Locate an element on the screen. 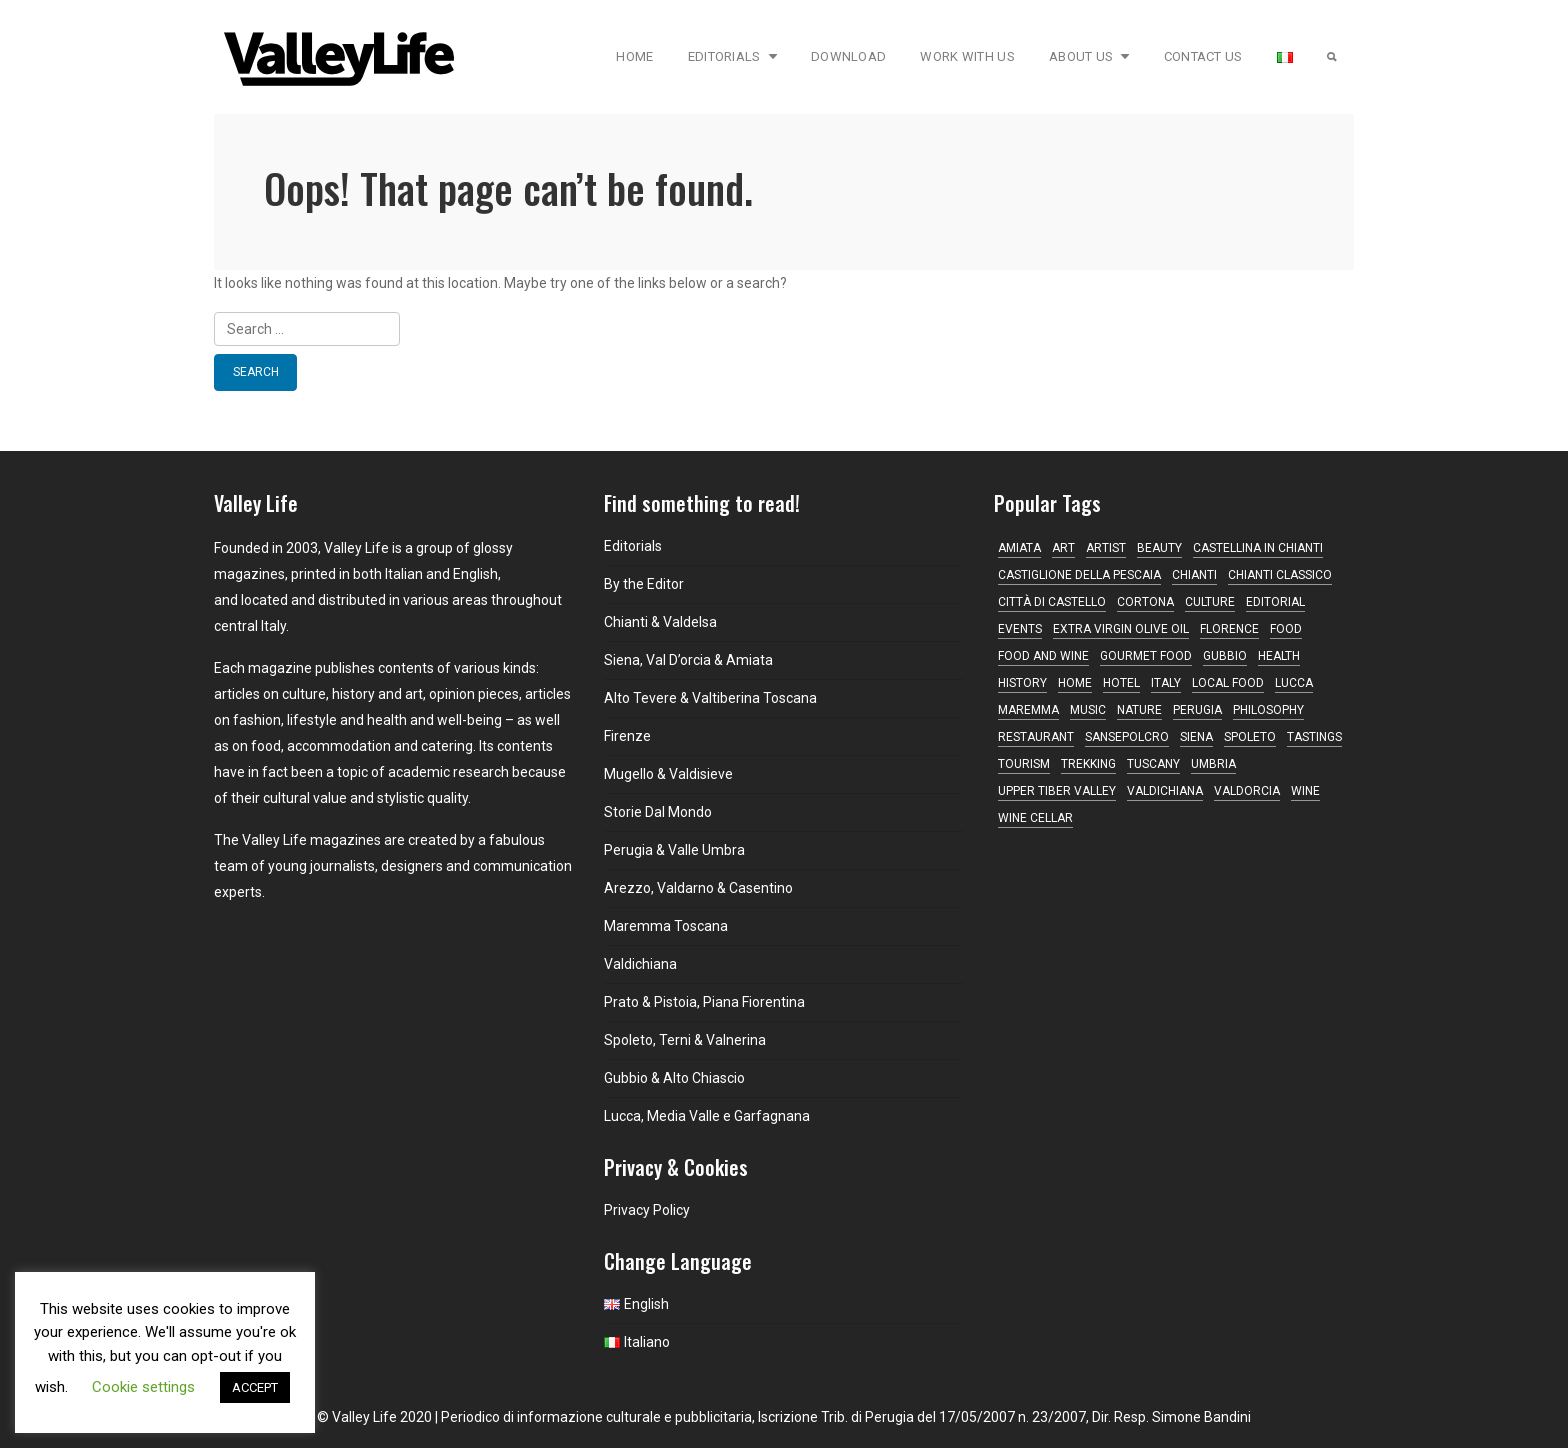 This screenshot has height=1448, width=1568. Cortona [Cortona (16 items)] is located at coordinates (1145, 602).